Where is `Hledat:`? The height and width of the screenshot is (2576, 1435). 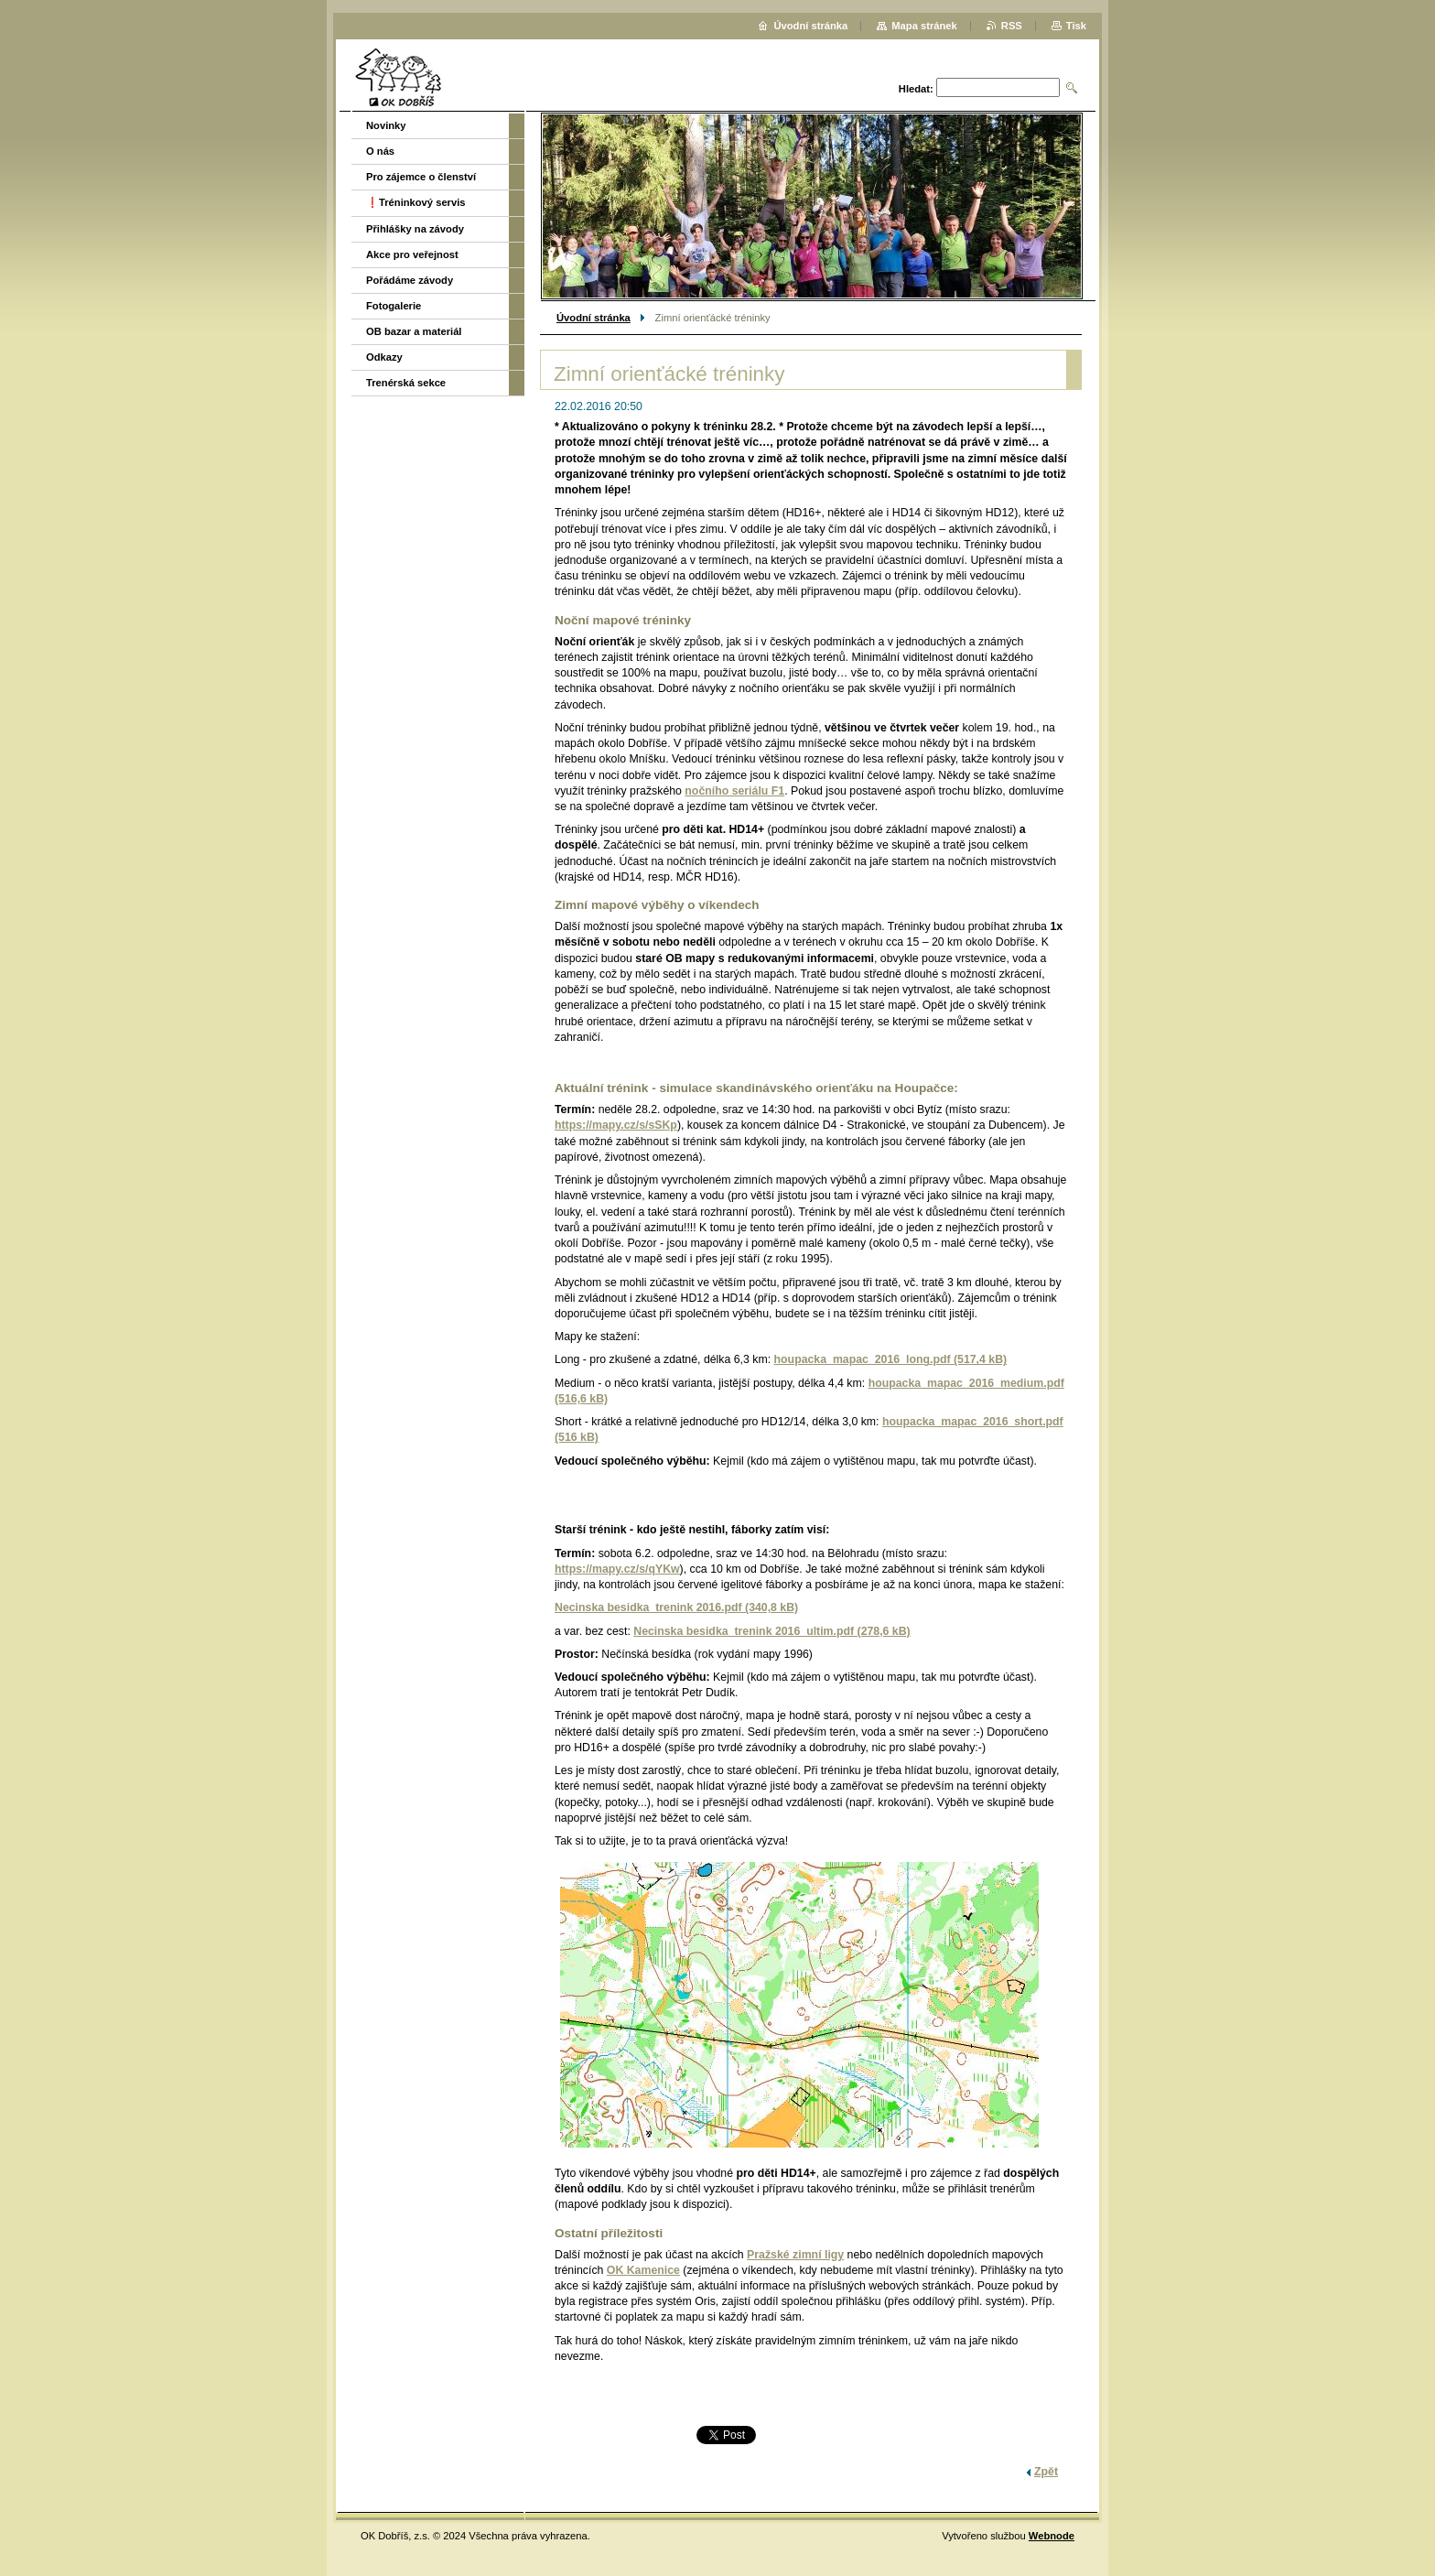
Hledat: is located at coordinates (916, 88).